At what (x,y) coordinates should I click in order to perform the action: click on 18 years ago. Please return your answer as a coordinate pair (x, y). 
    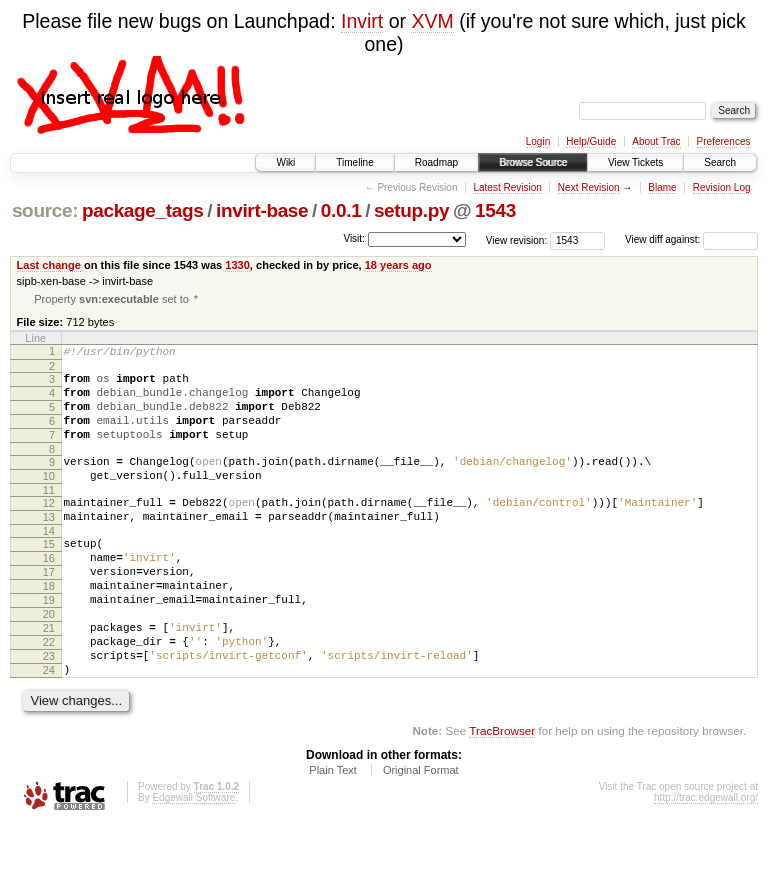
    Looking at the image, I should click on (398, 265).